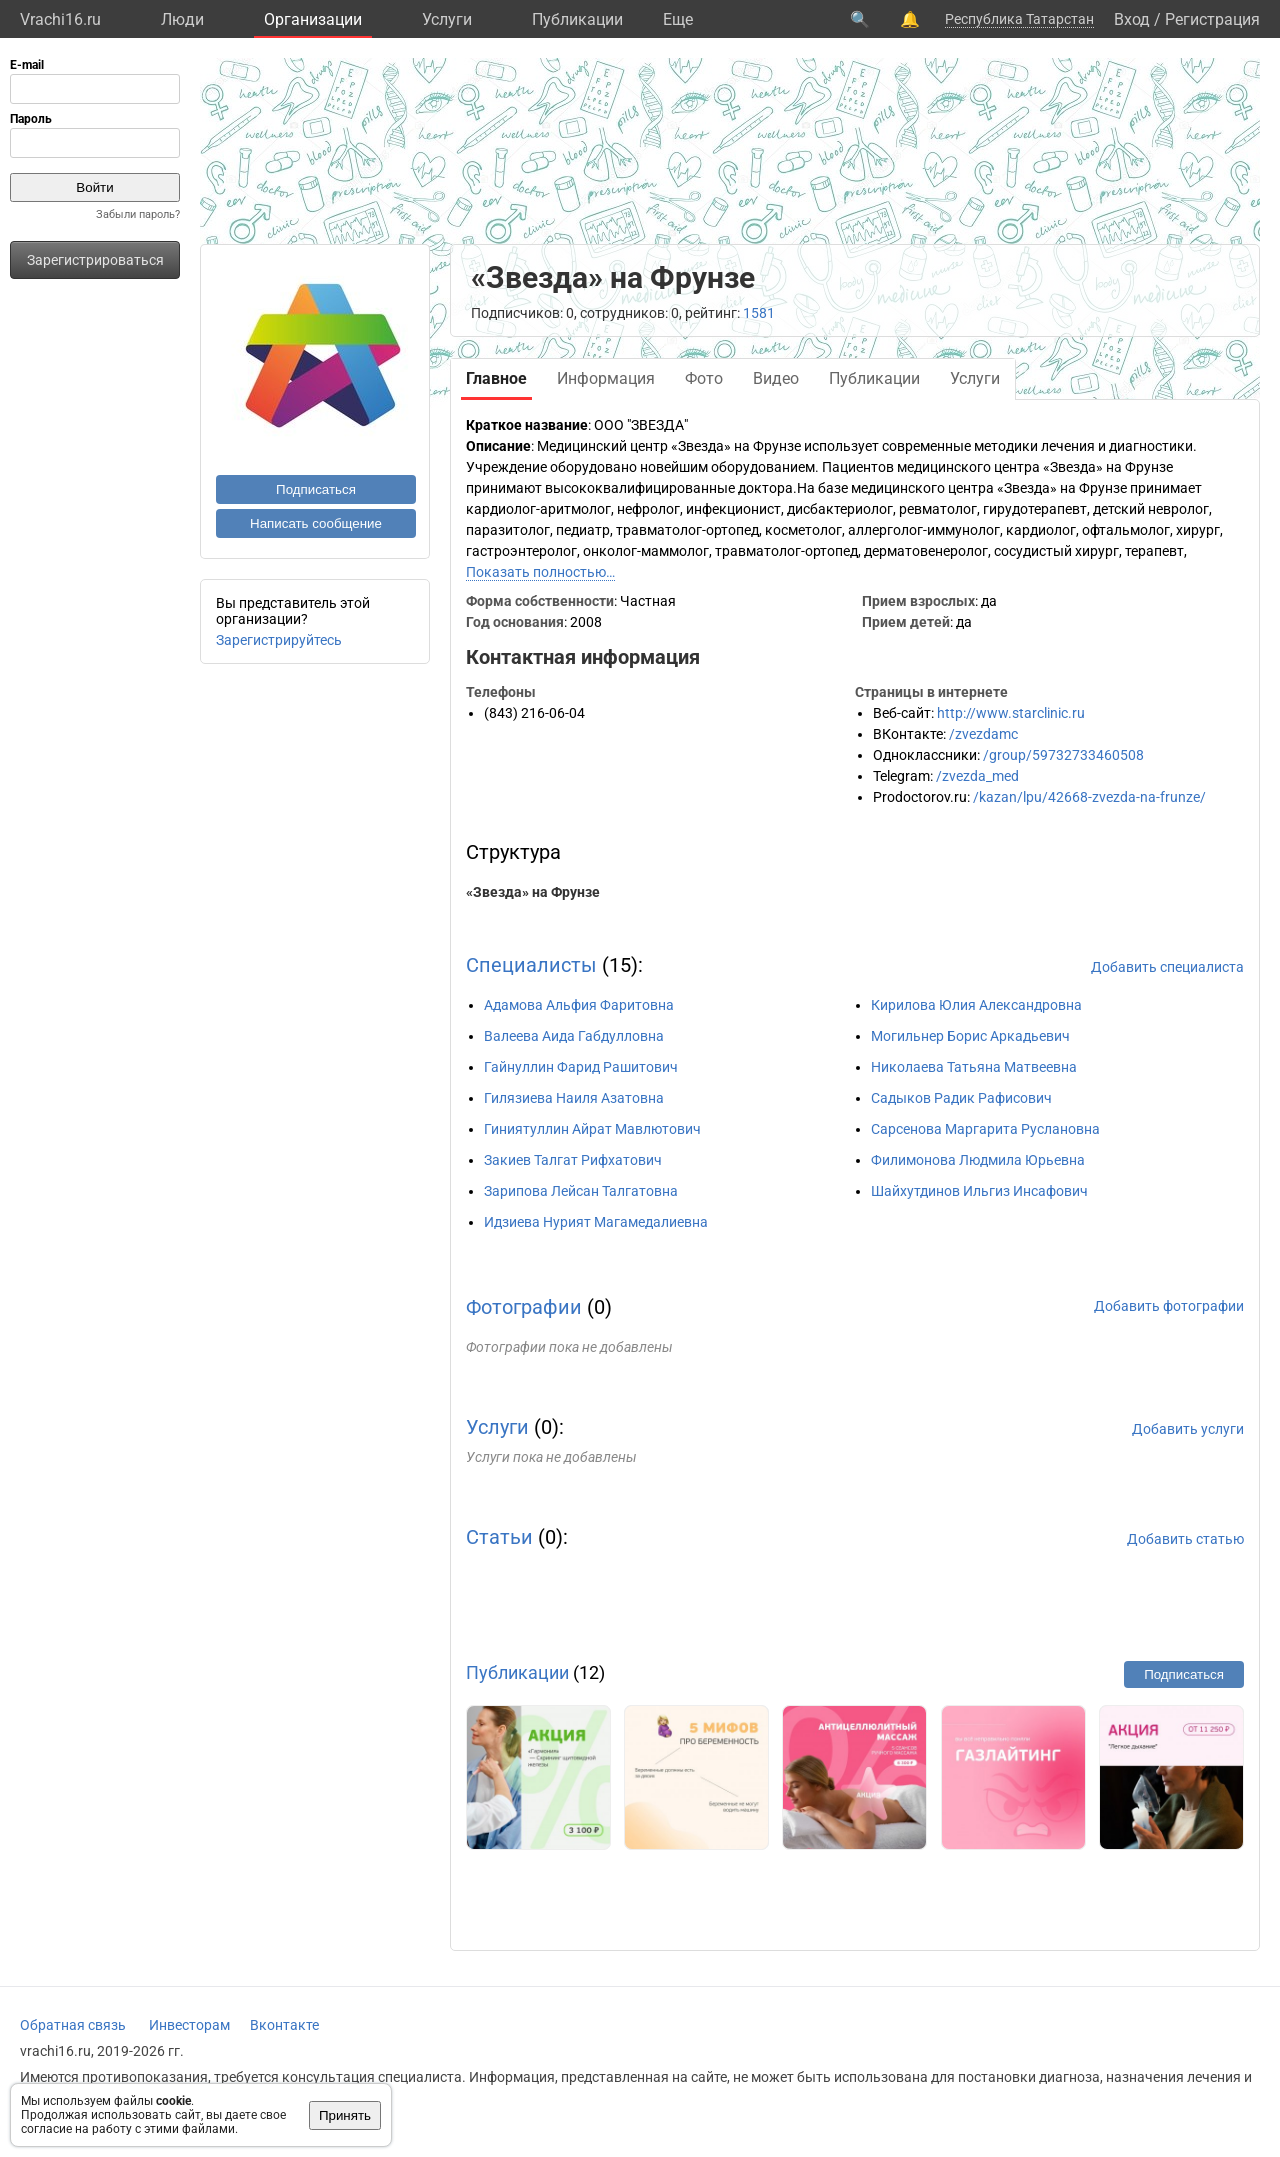 The width and height of the screenshot is (1280, 2157). I want to click on Вход, so click(1132, 19).